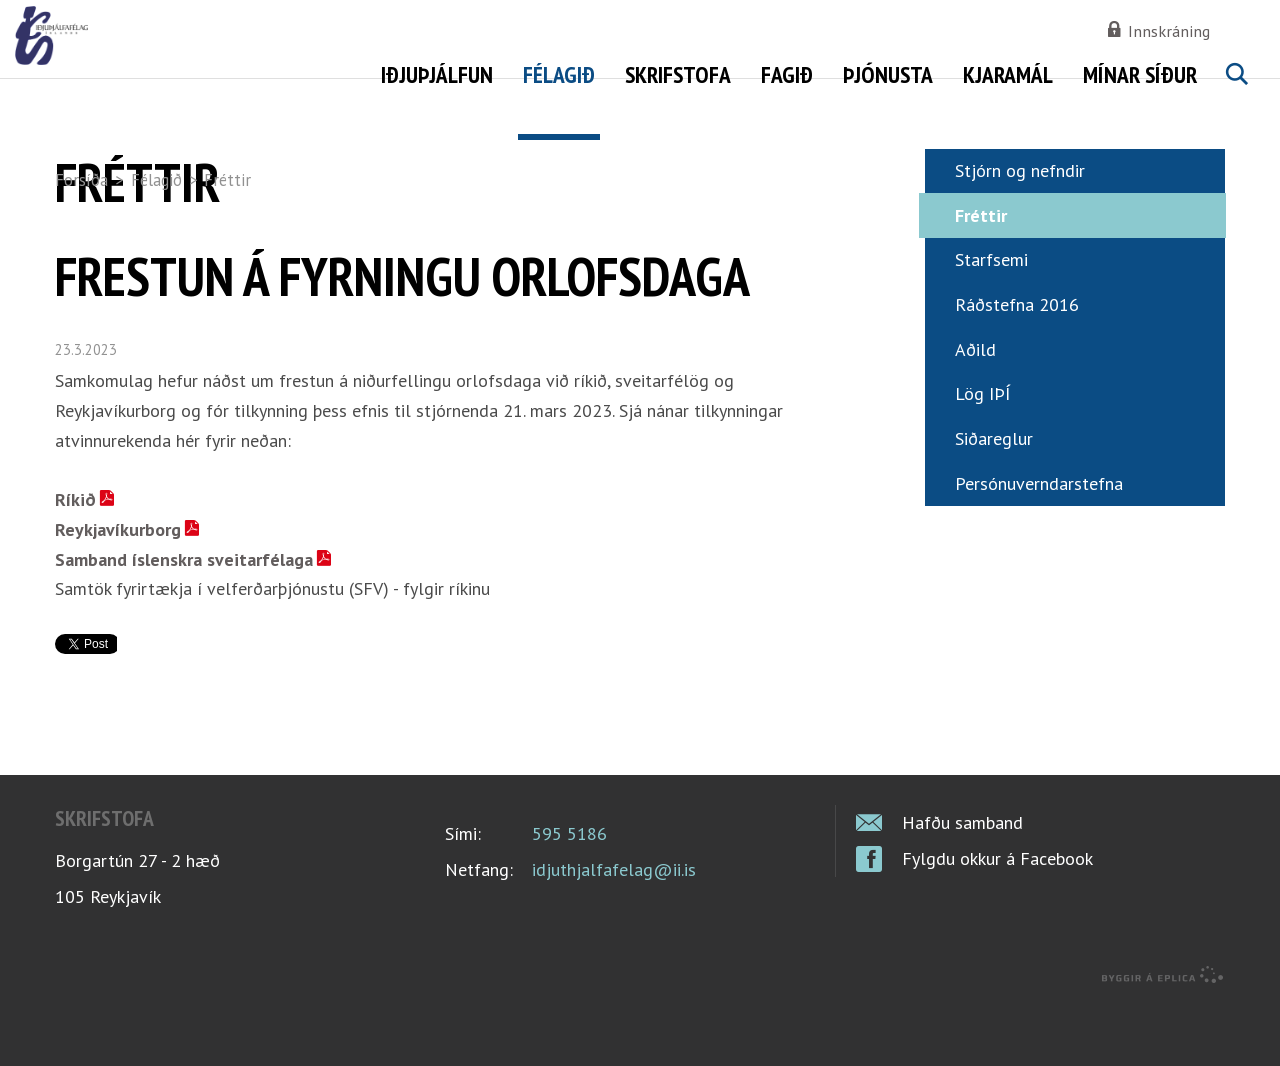 The height and width of the screenshot is (1066, 1280). I want to click on Ríkið, so click(75, 561).